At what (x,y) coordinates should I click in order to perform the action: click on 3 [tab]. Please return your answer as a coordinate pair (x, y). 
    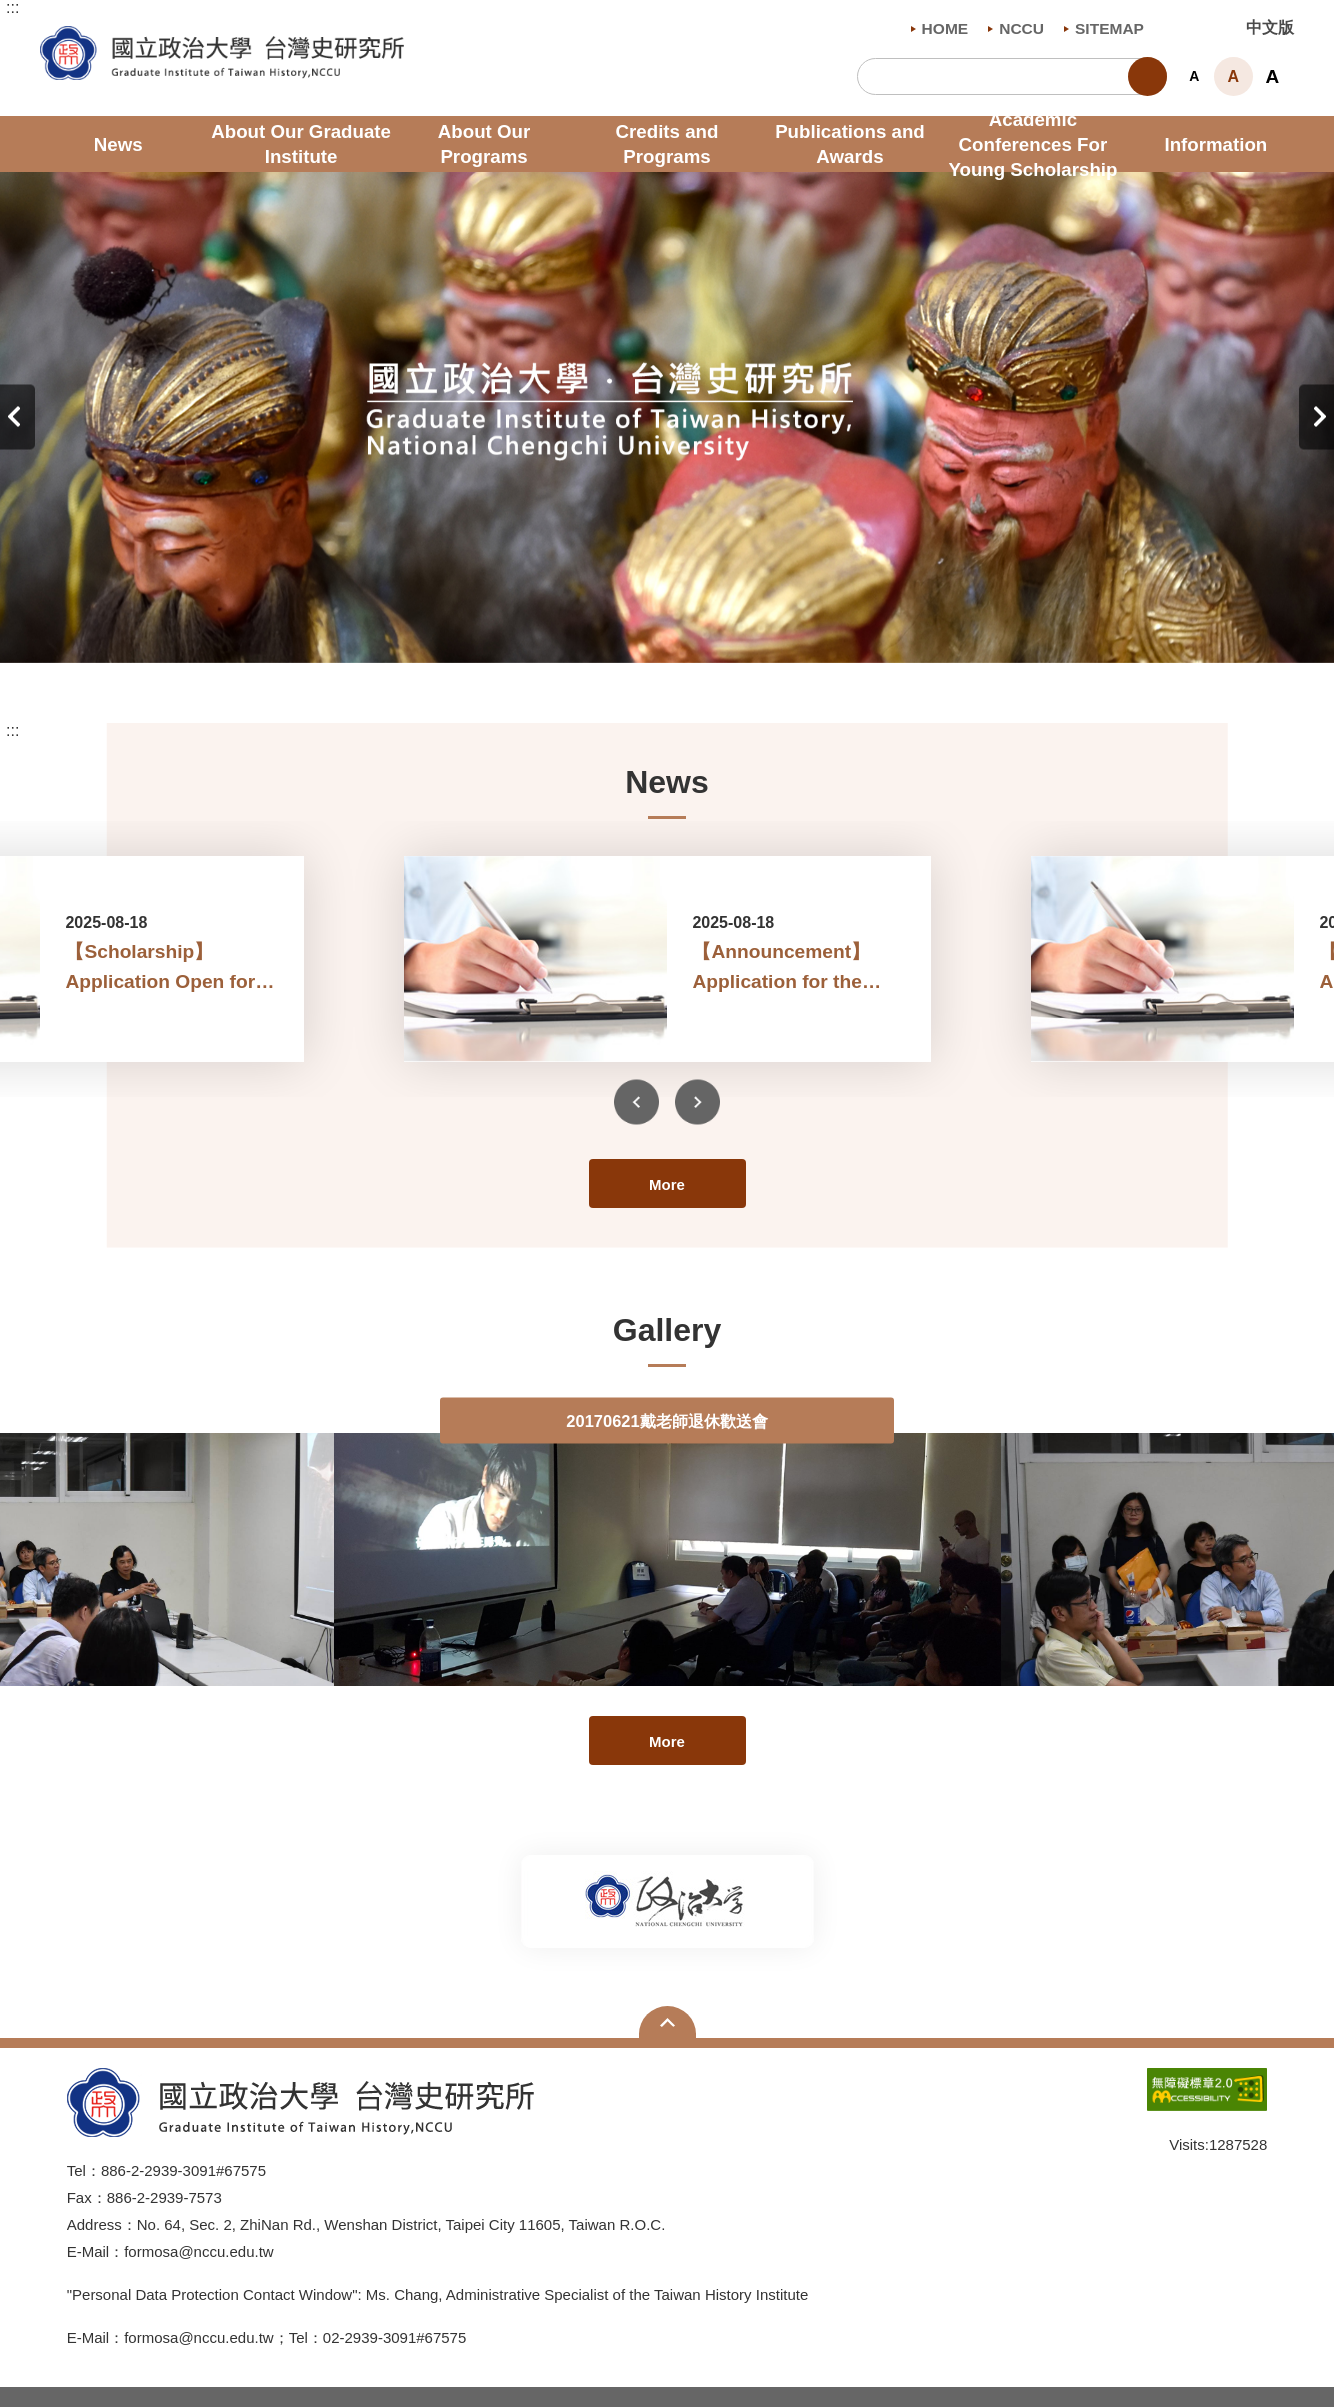
    Looking at the image, I should click on (667, 628).